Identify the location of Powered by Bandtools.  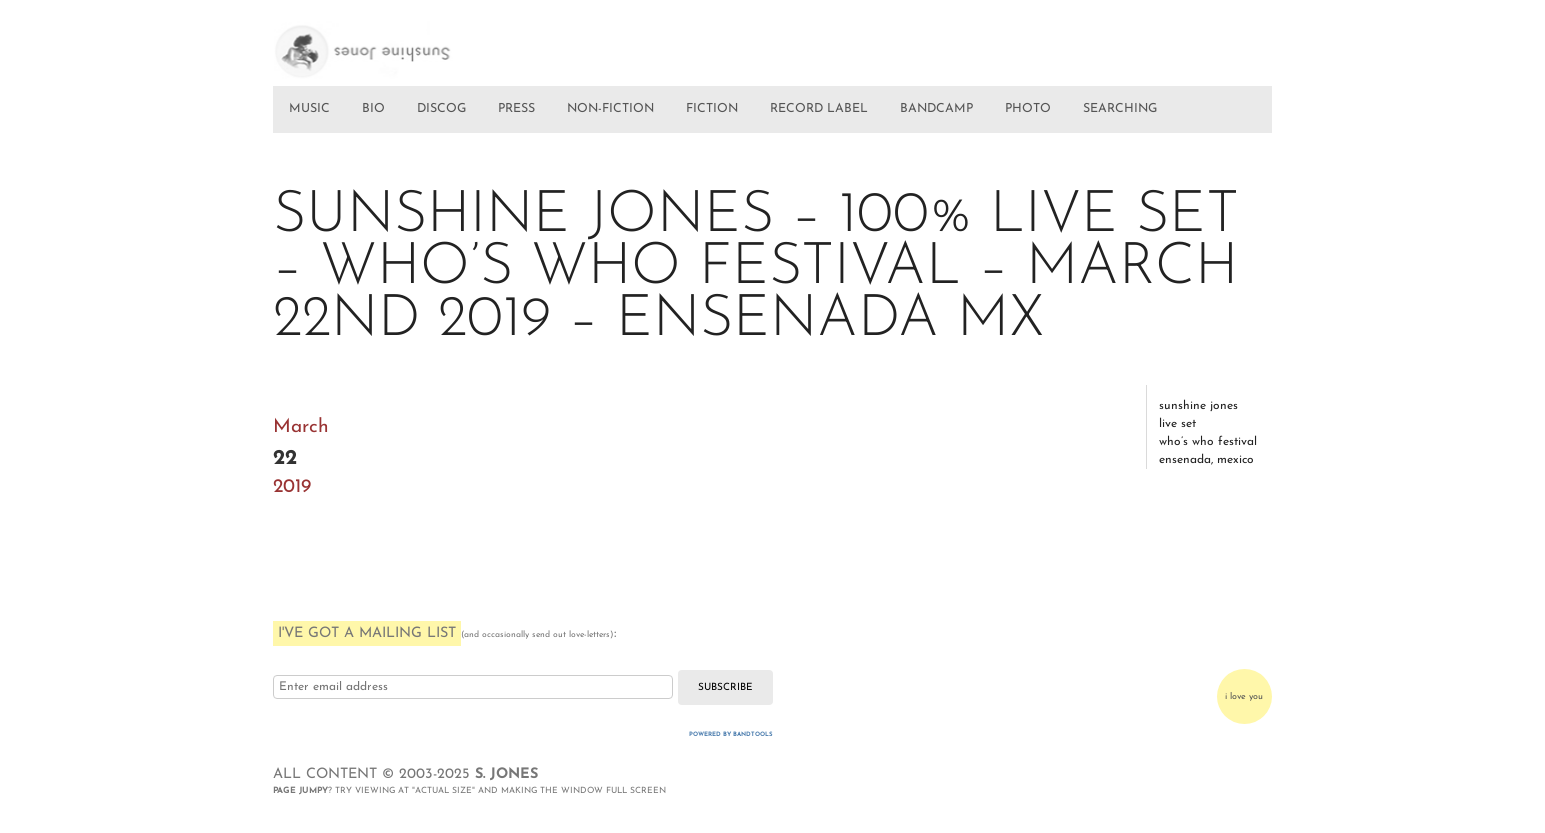
(731, 734).